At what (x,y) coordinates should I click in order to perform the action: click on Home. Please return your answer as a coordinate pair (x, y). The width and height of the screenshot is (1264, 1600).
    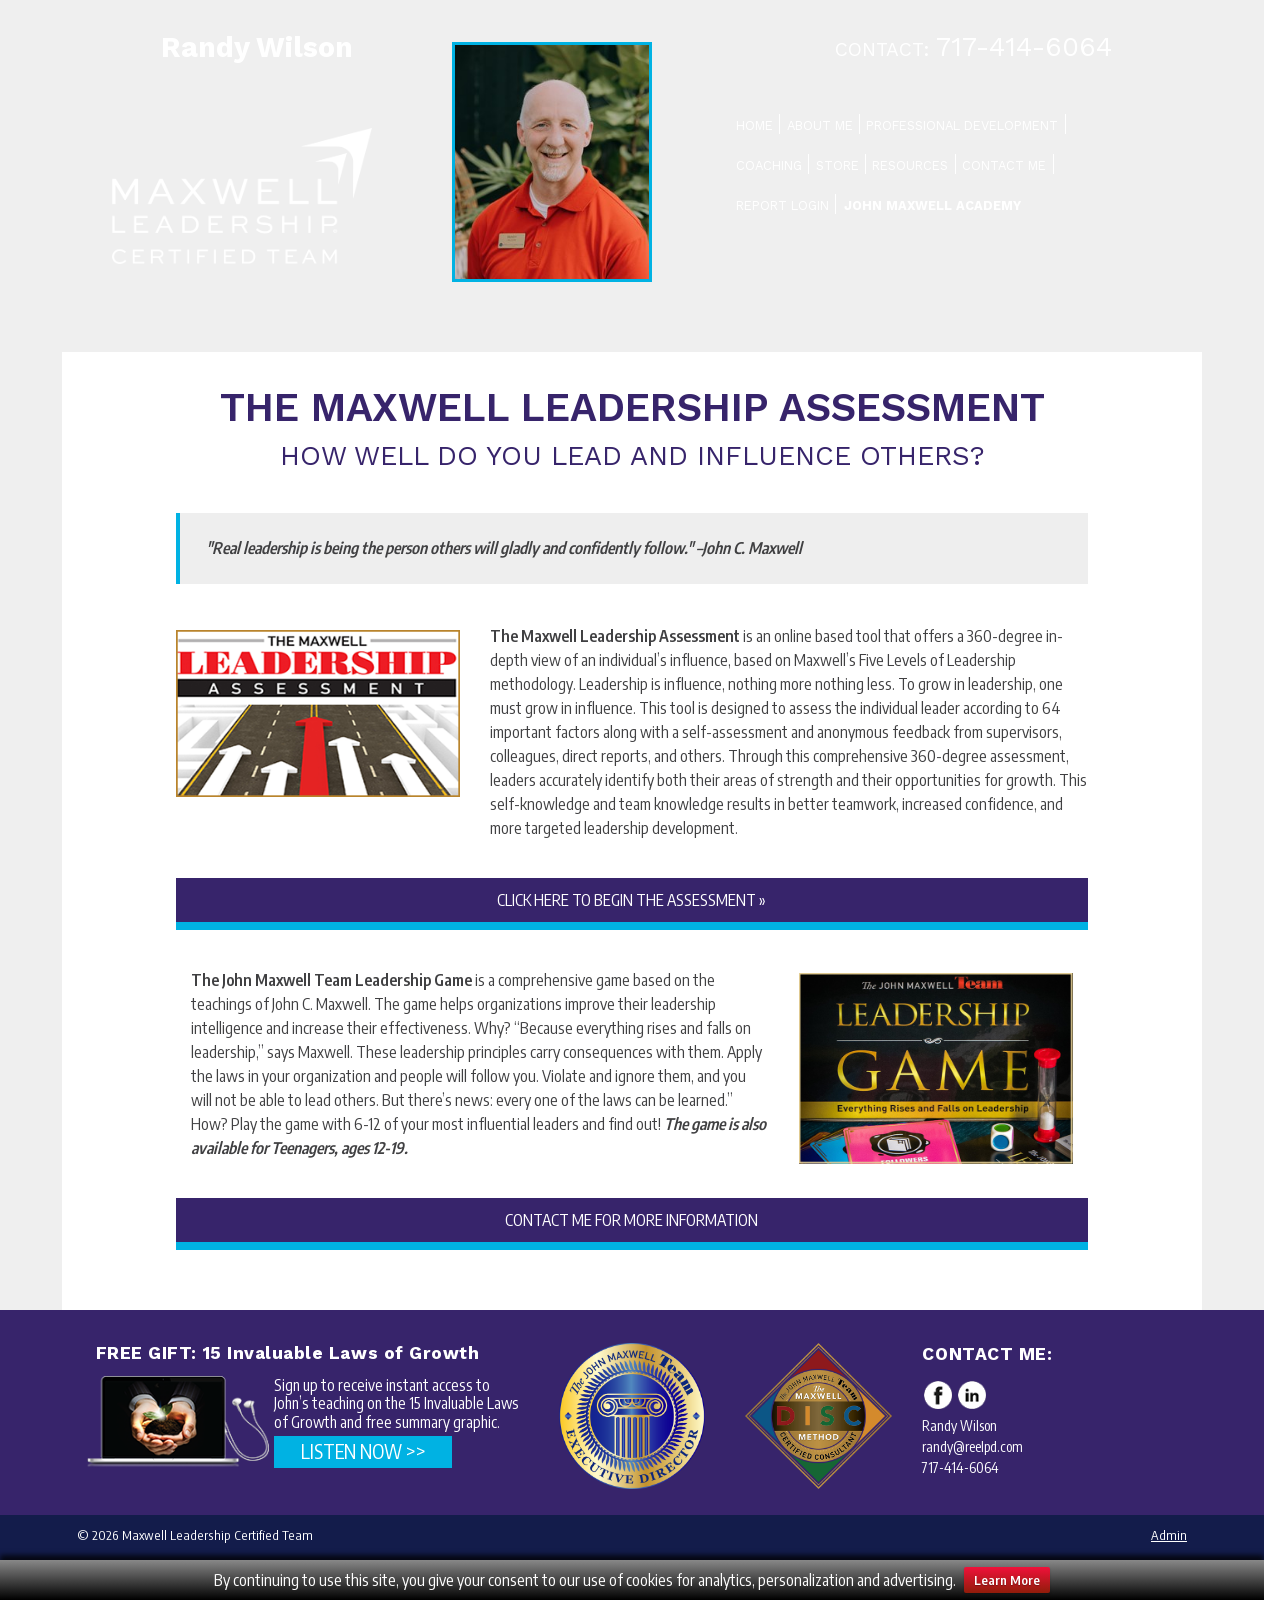
    Looking at the image, I should click on (754, 125).